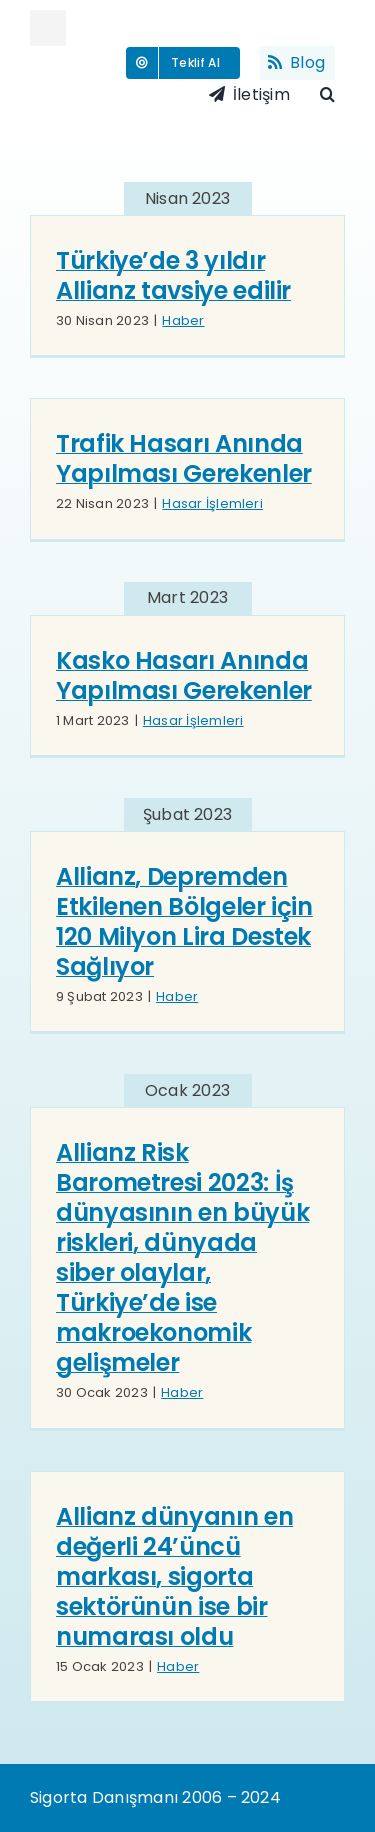  Describe the element at coordinates (183, 320) in the screenshot. I see `Haber` at that location.